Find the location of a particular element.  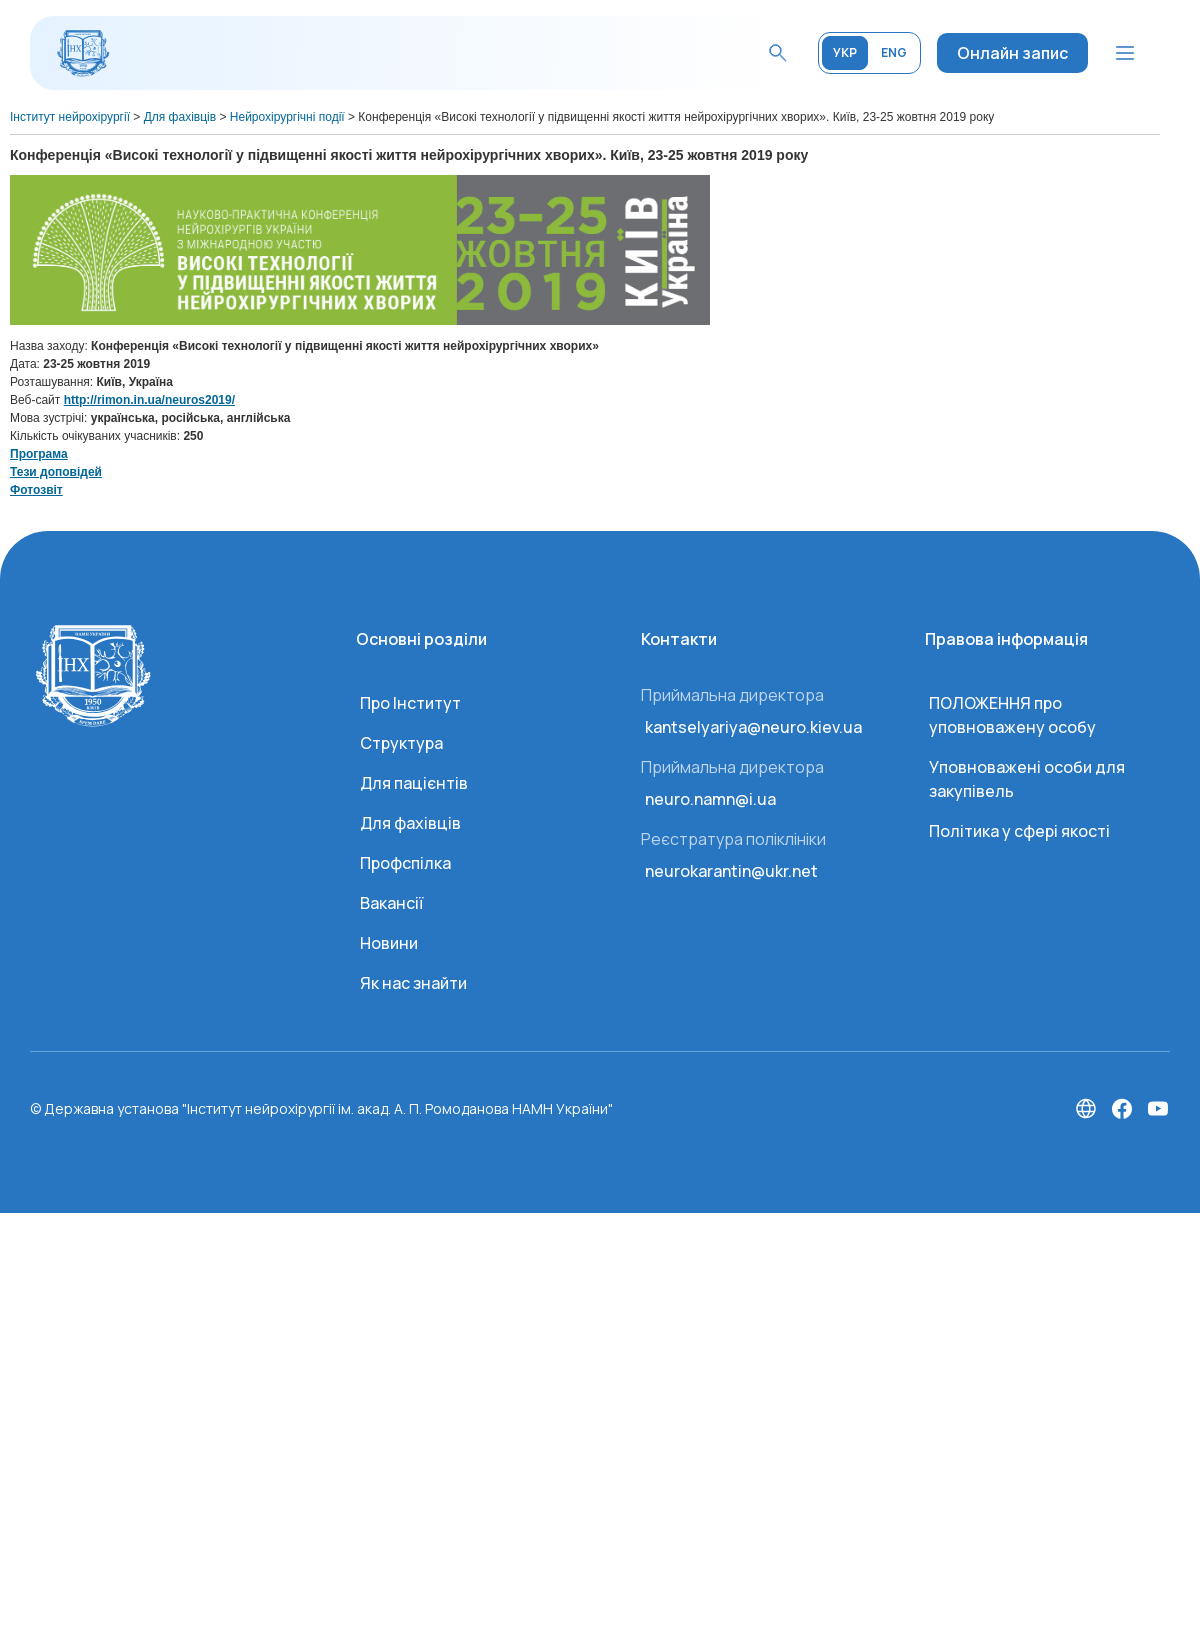

Політика у сфері якості is located at coordinates (1019, 831).